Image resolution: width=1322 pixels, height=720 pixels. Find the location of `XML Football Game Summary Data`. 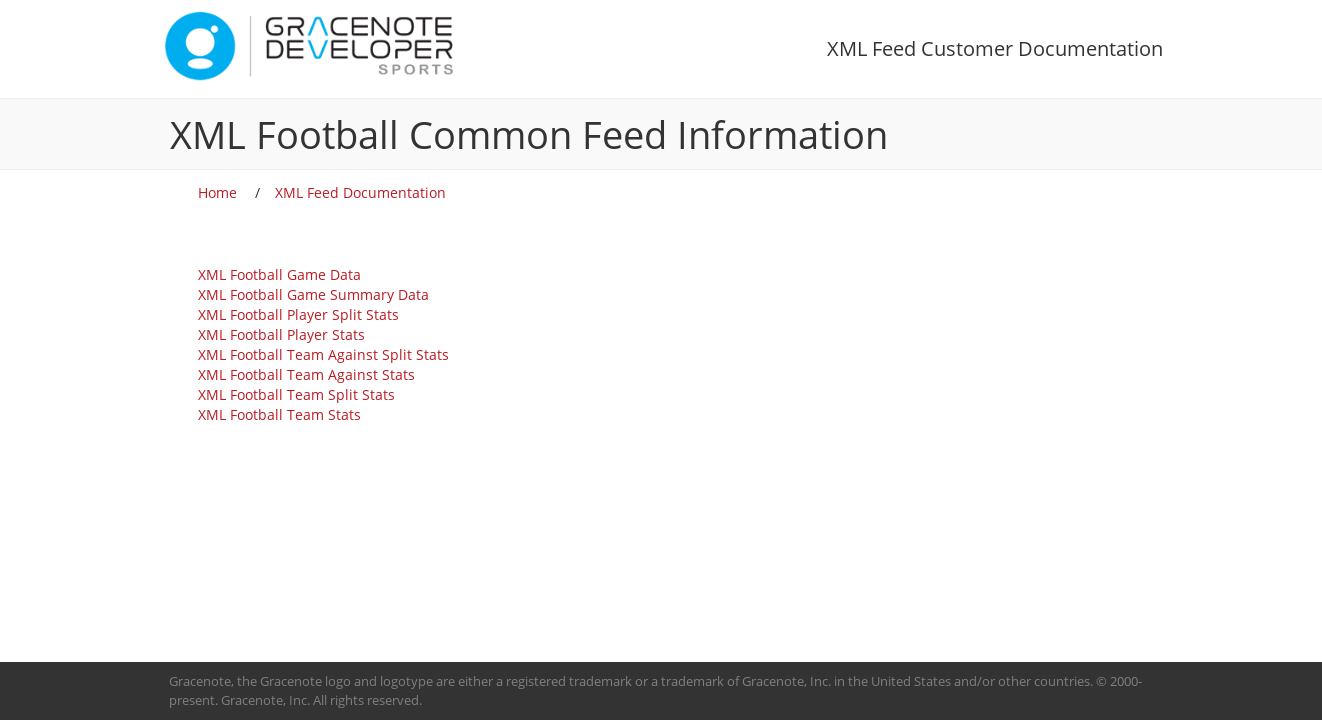

XML Football Game Summary Data is located at coordinates (313, 294).